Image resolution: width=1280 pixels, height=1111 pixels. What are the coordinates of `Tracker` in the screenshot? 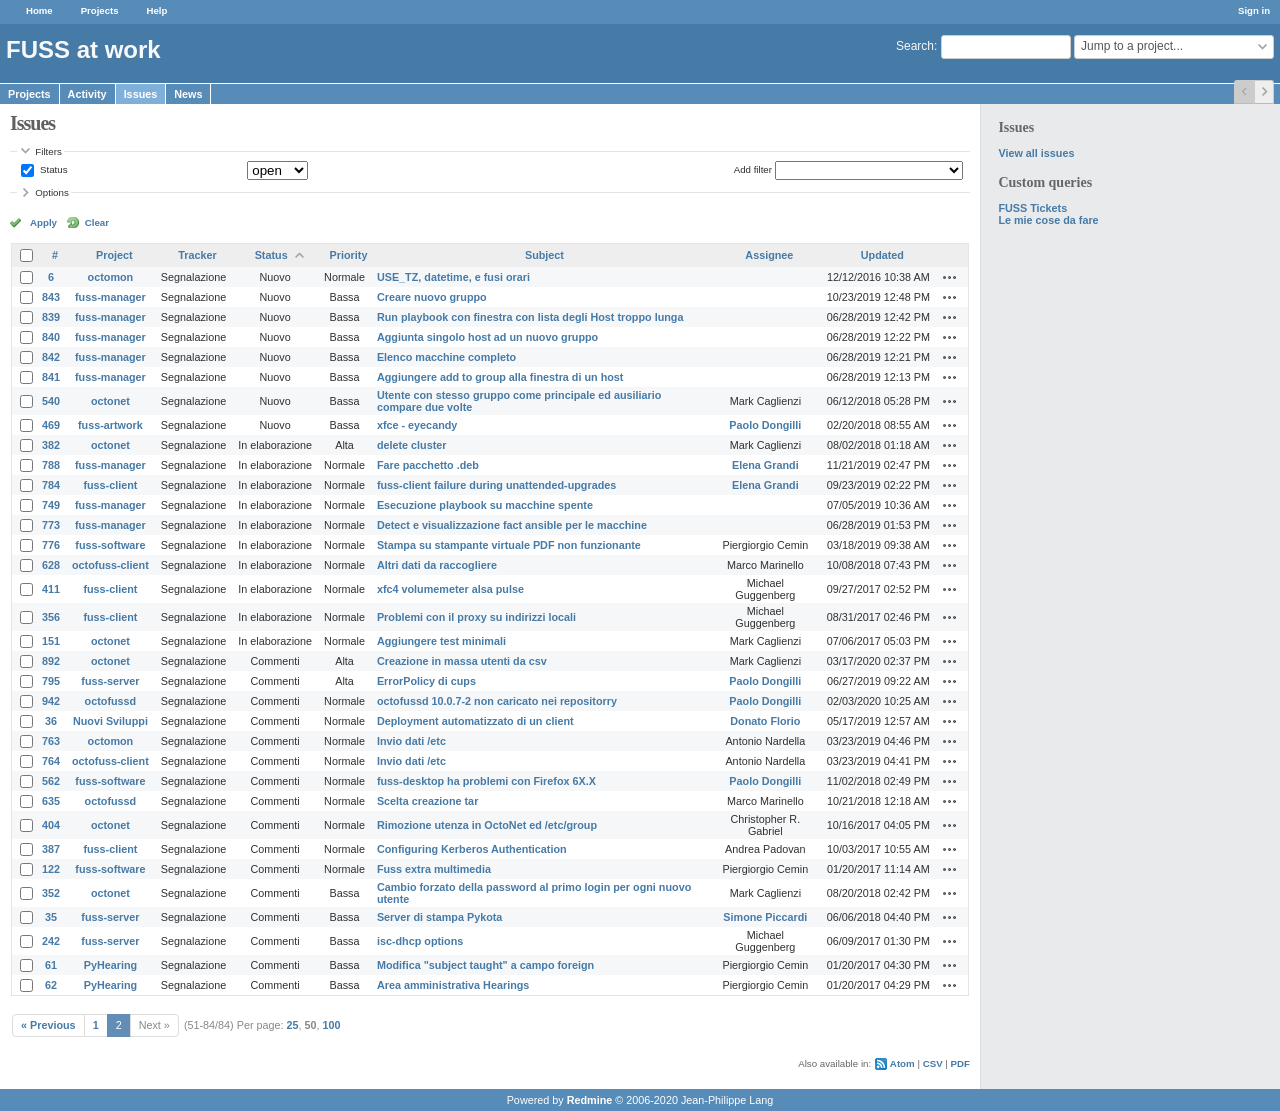 It's located at (197, 255).